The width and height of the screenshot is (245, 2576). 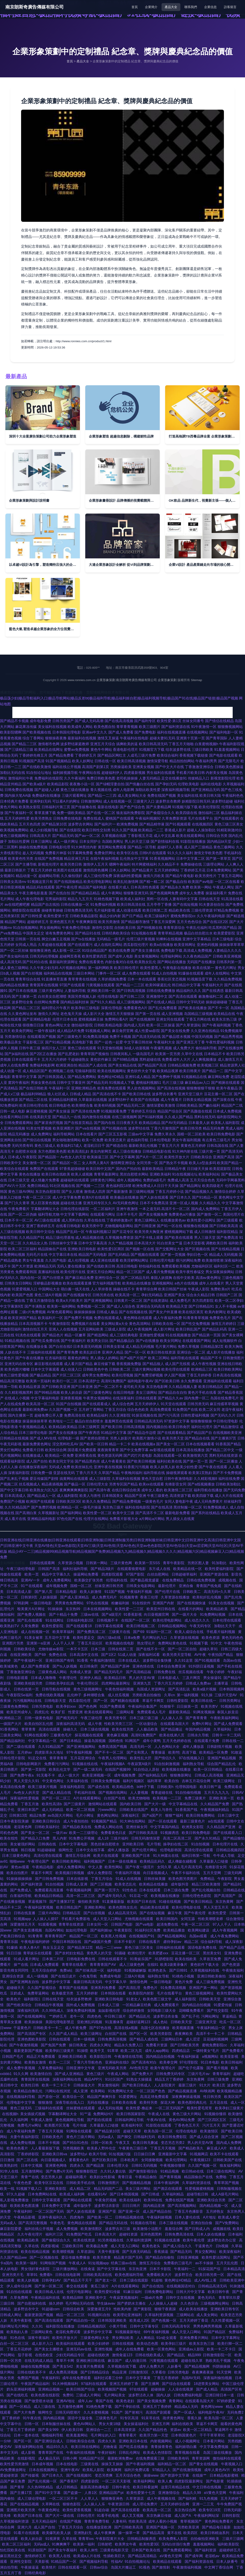 I want to click on 三级片毛片av, so click(x=199, y=2074).